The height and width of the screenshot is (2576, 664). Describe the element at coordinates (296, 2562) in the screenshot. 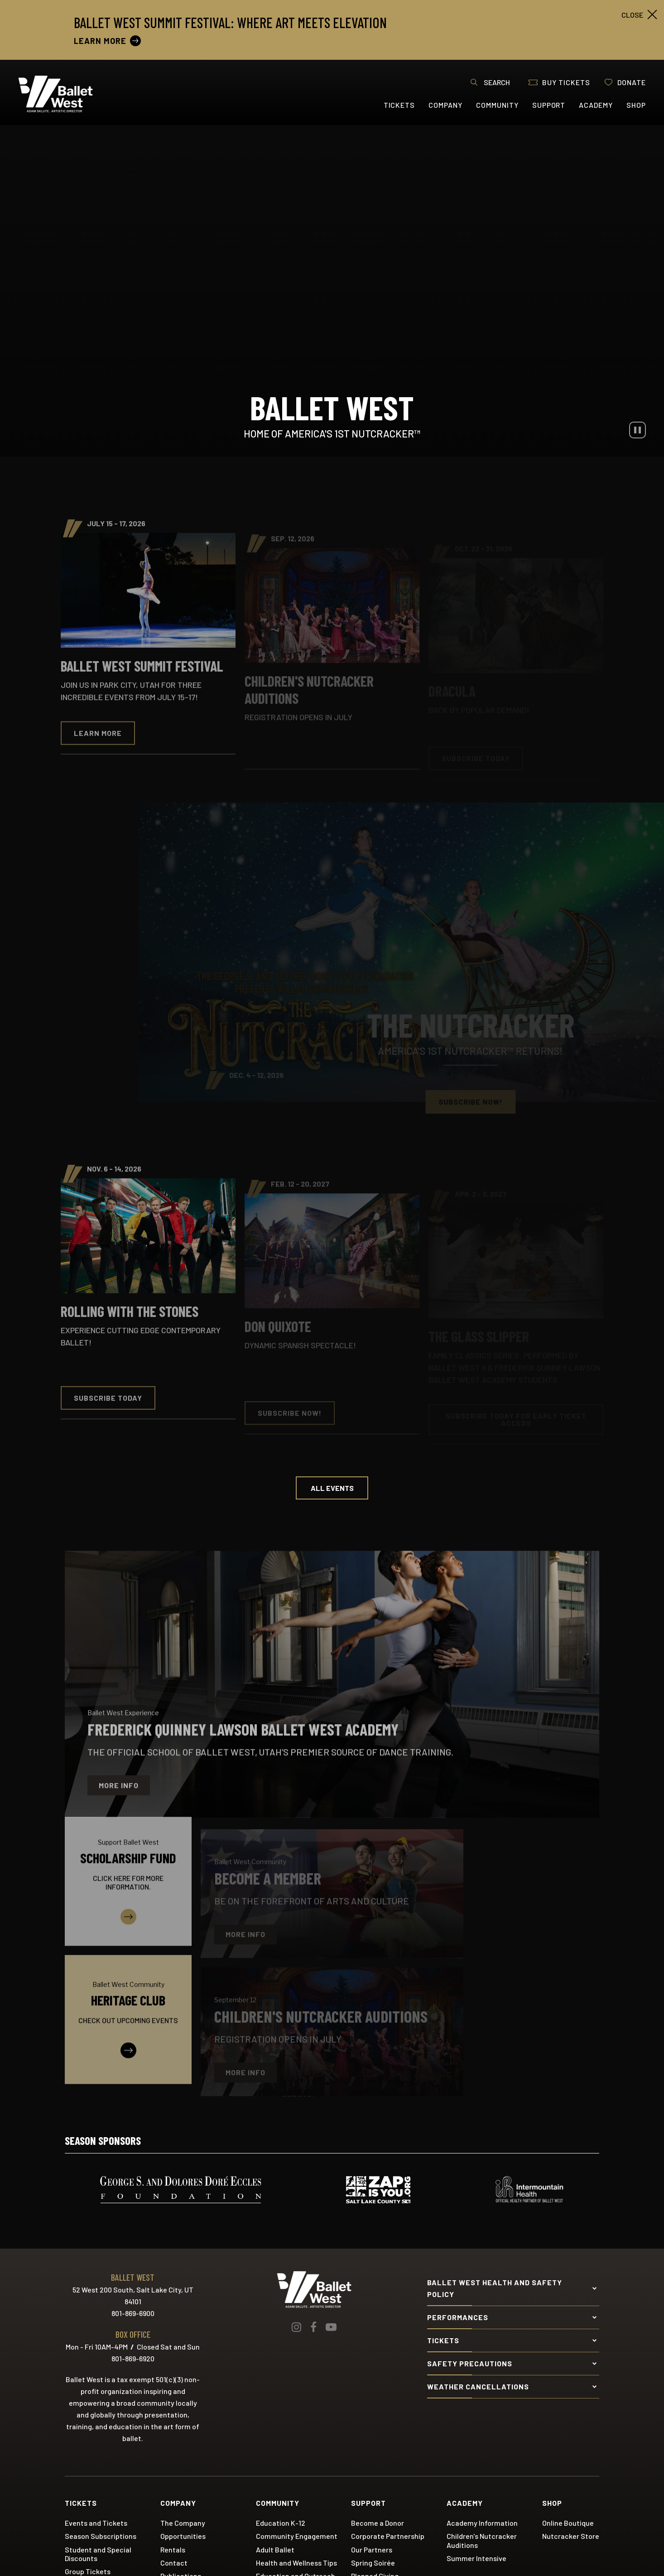

I see `Health and Wellness Tips` at that location.